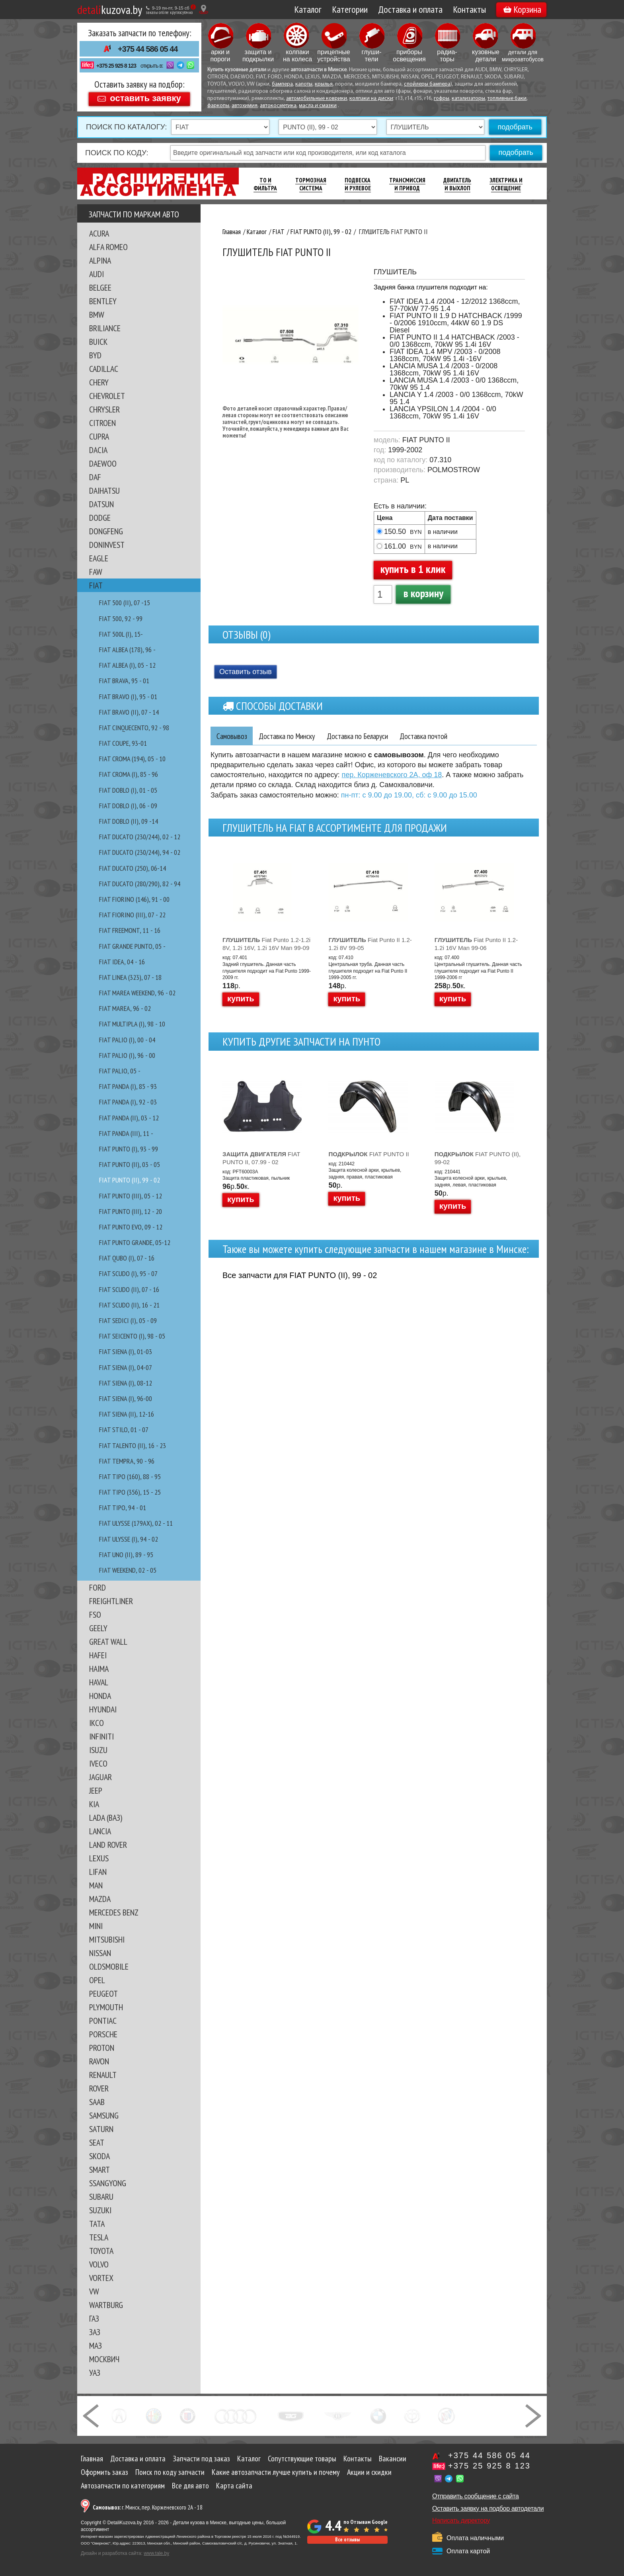  What do you see at coordinates (99, 382) in the screenshot?
I see `CHERY` at bounding box center [99, 382].